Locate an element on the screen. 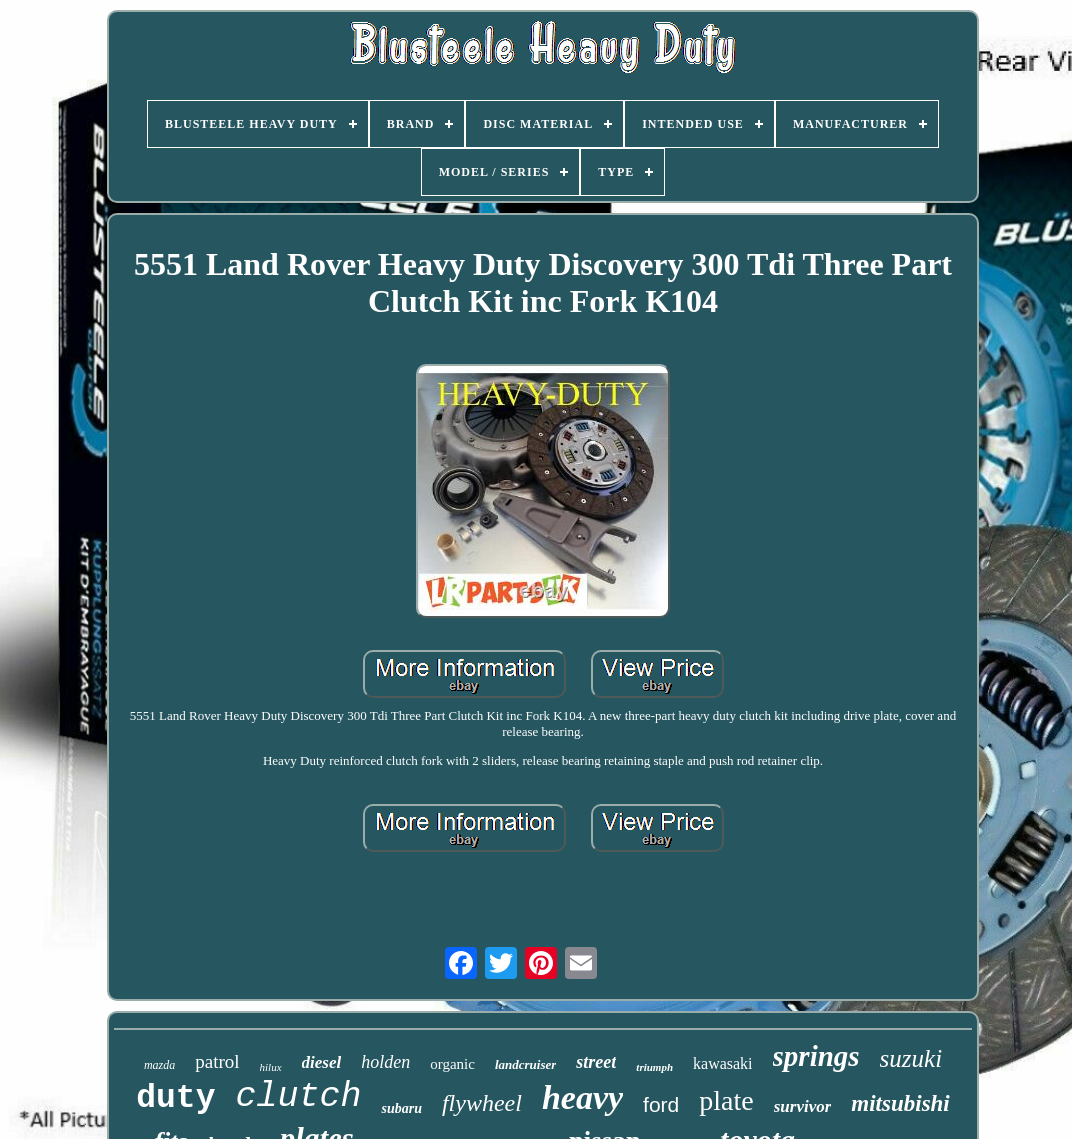 This screenshot has width=1072, height=1139. heavy is located at coordinates (582, 1097).